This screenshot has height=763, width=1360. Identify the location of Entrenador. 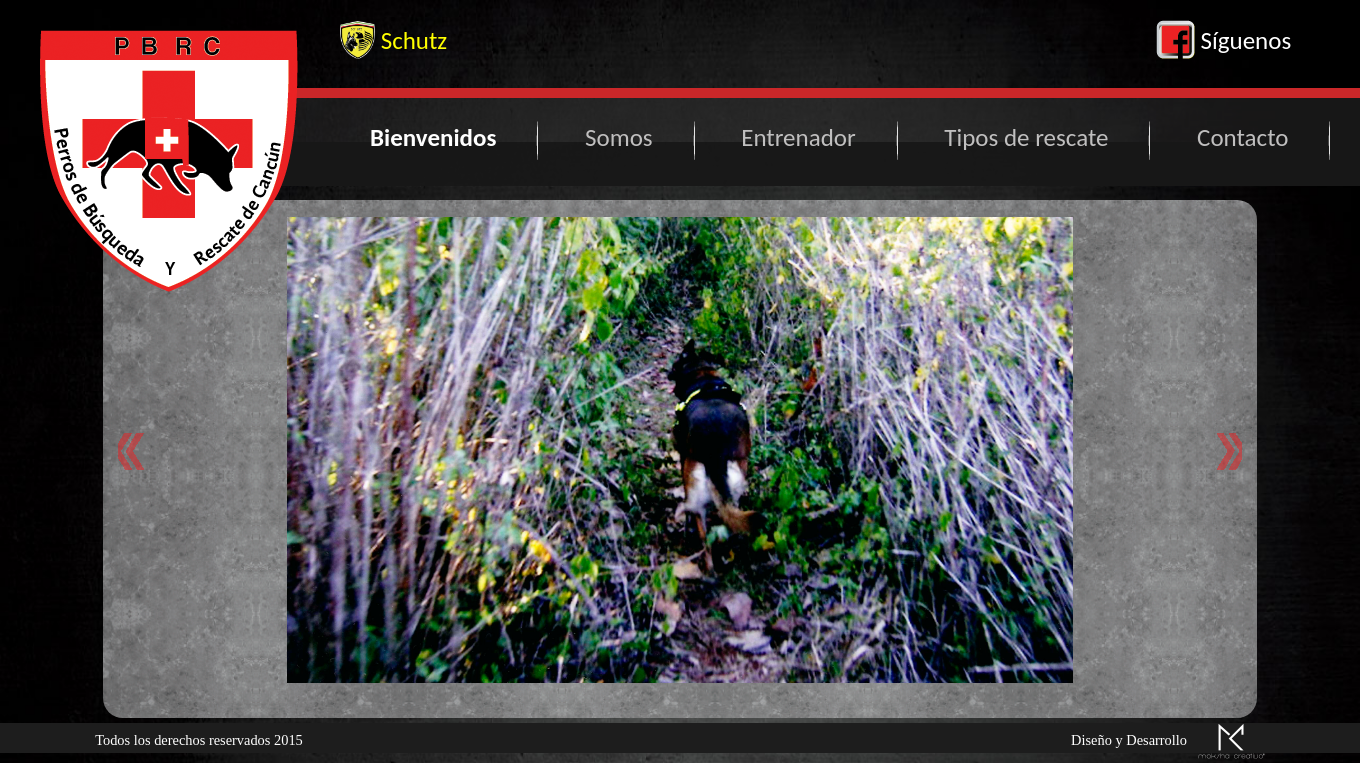
(798, 137).